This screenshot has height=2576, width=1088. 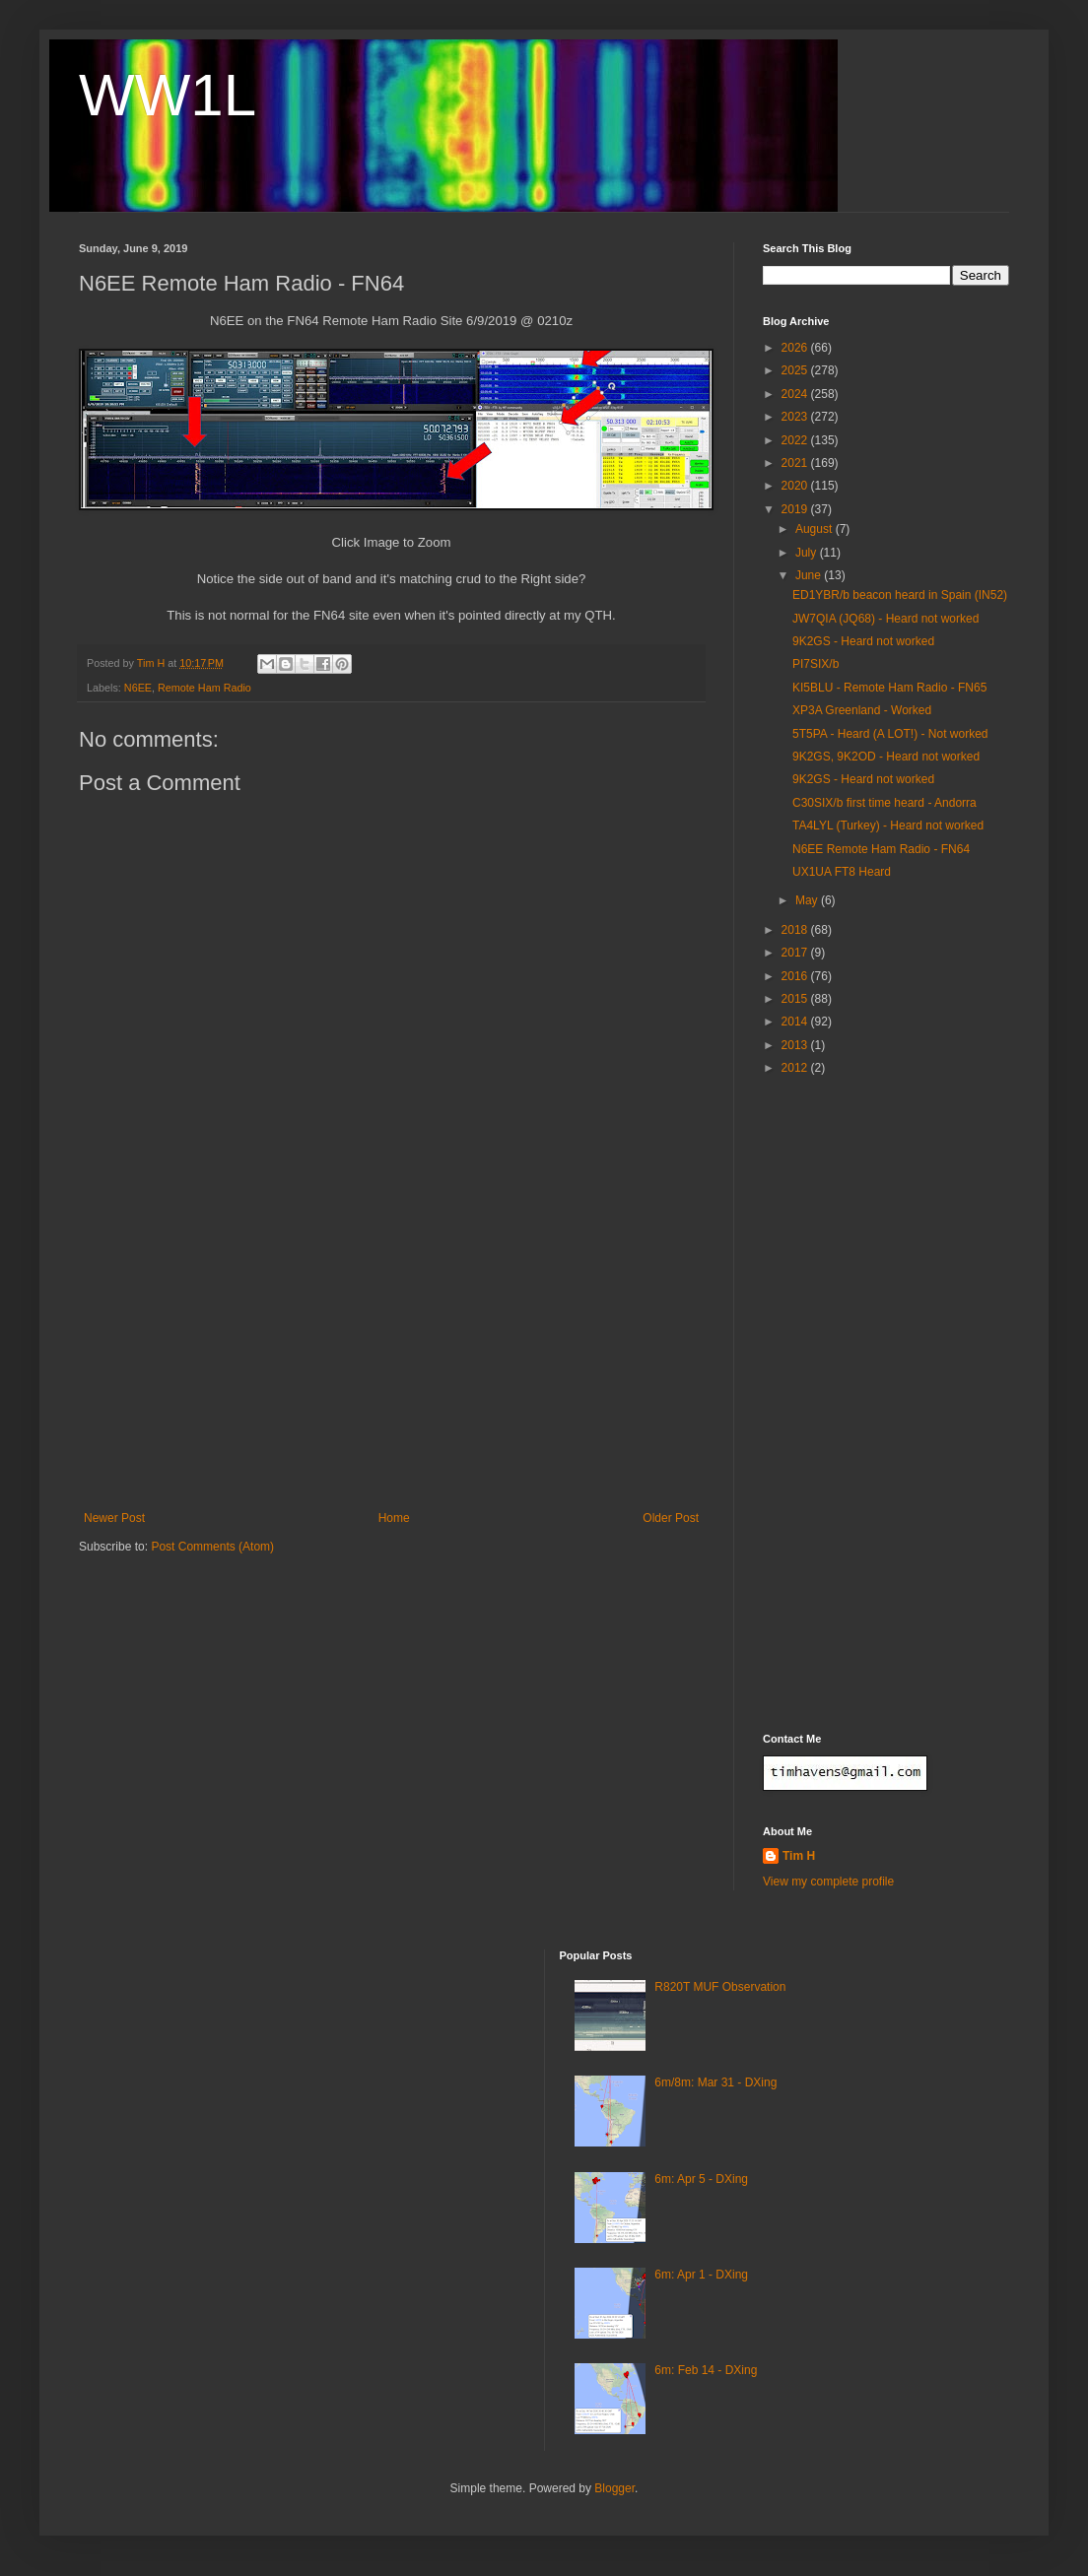 I want to click on N6EE Remote Ham Radio - FN64, so click(x=881, y=849).